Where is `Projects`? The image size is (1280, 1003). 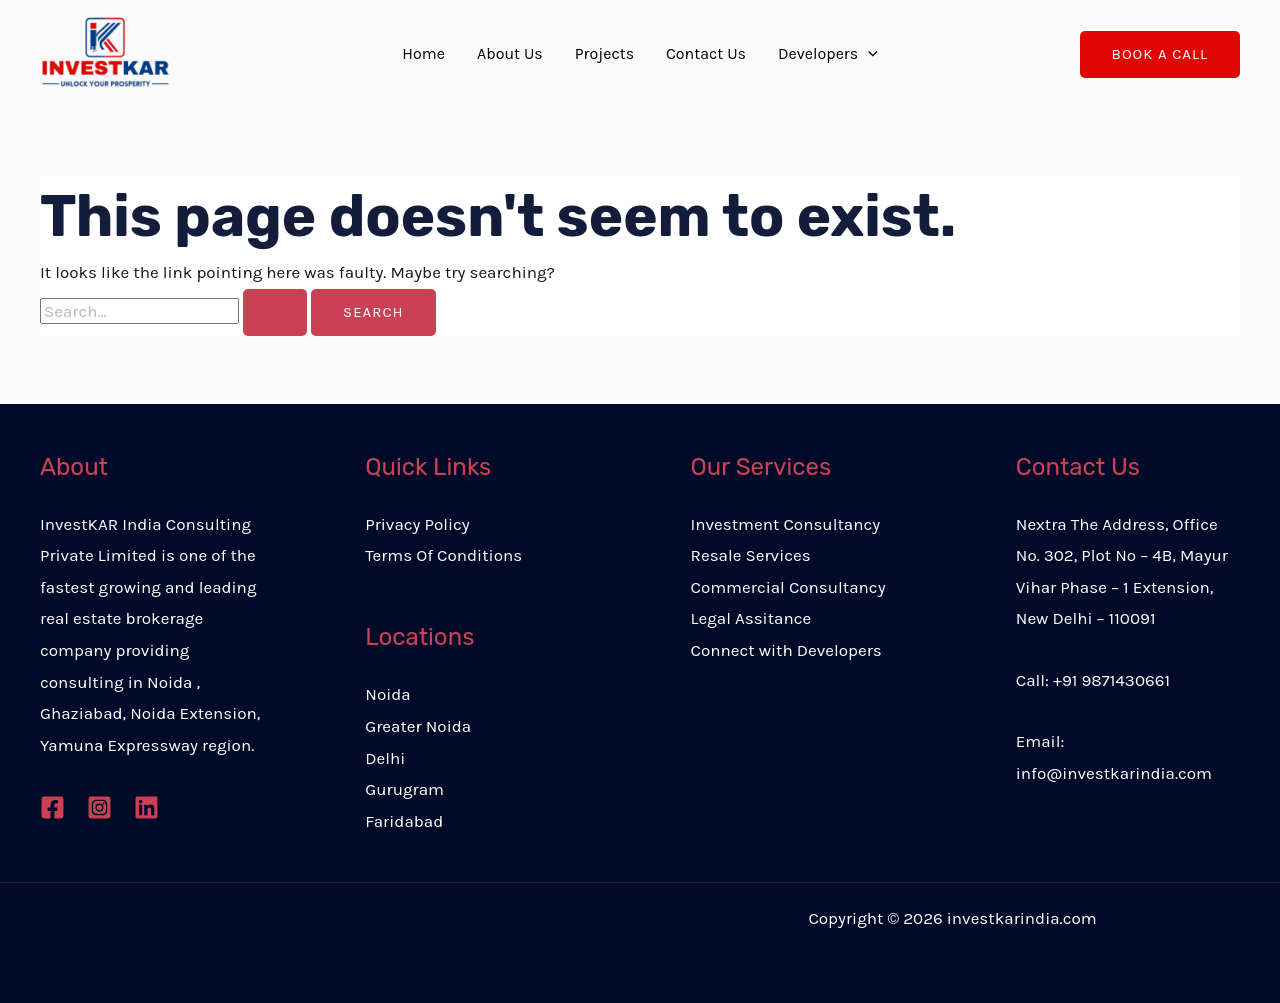 Projects is located at coordinates (604, 53).